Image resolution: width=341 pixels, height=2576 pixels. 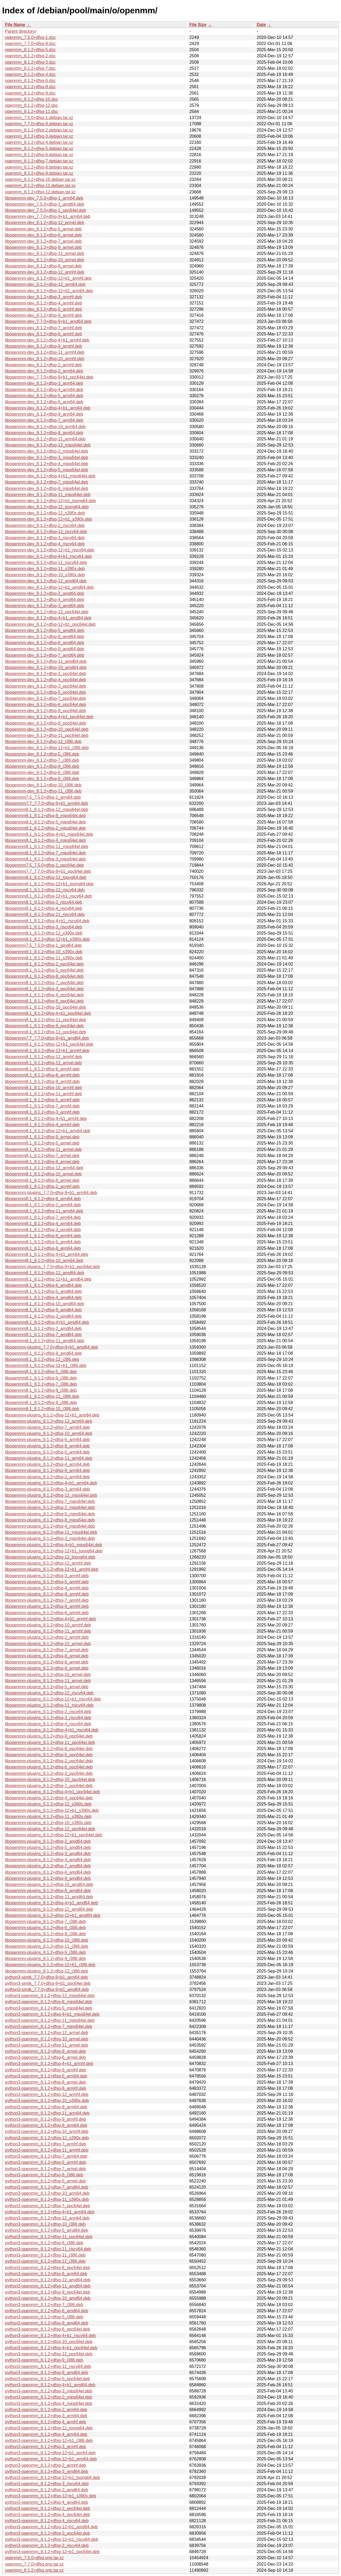 What do you see at coordinates (49, 377) in the screenshot?
I see `libopenmm-dev_7.7.0+dfsg-9+b1_ppc64el.deb` at bounding box center [49, 377].